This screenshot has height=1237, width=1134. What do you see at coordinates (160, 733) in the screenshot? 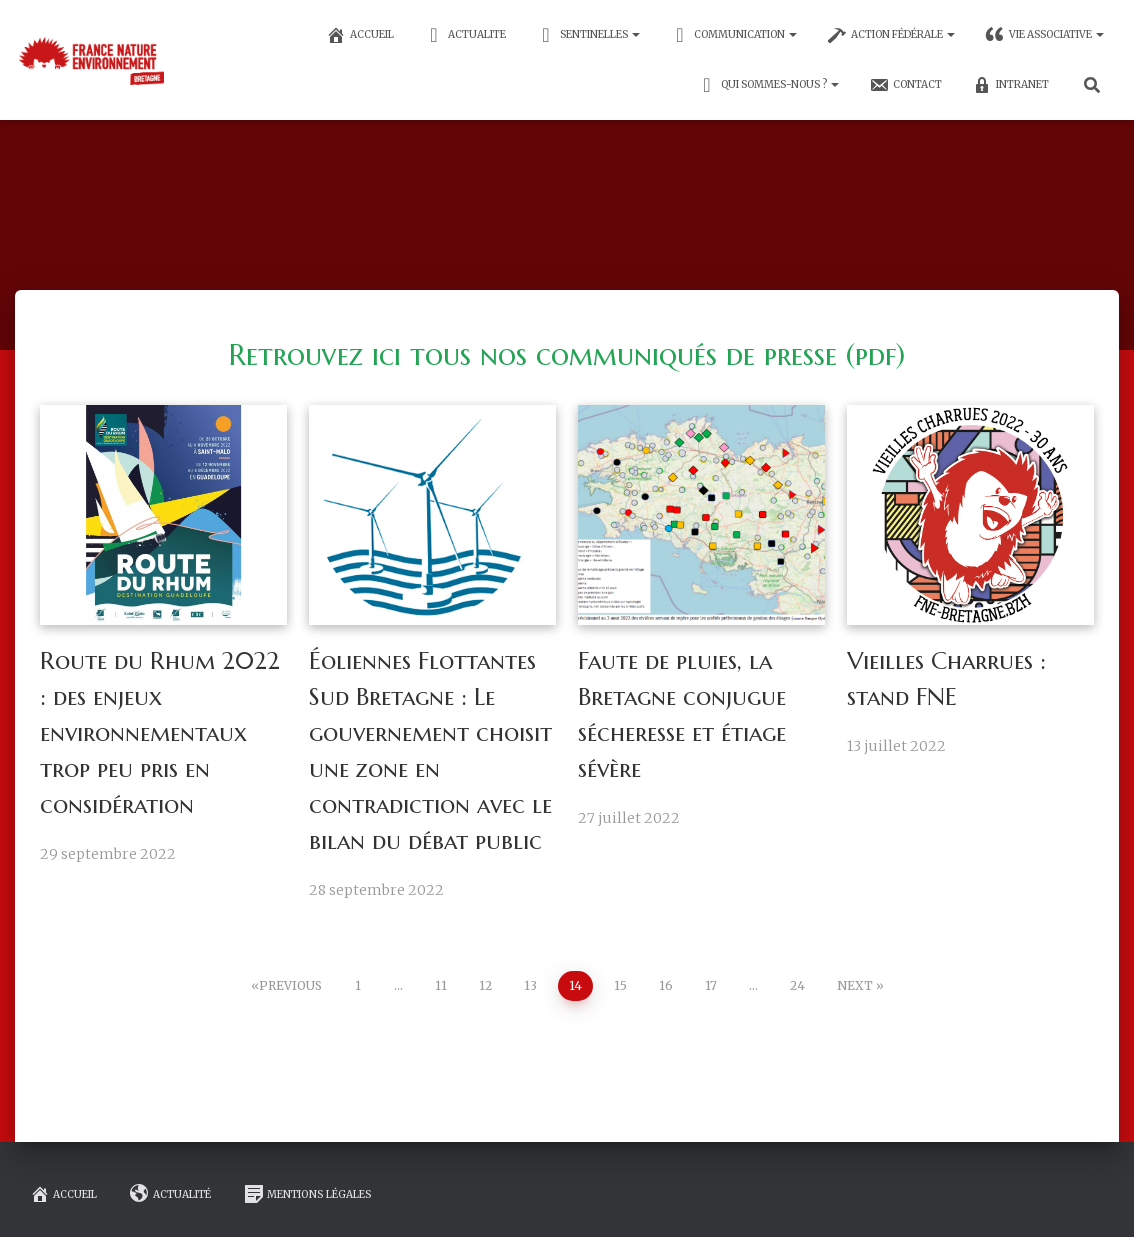
I see `Route du Rhum 2022 : des enjeux environnementaux trop peu pris en considération` at bounding box center [160, 733].